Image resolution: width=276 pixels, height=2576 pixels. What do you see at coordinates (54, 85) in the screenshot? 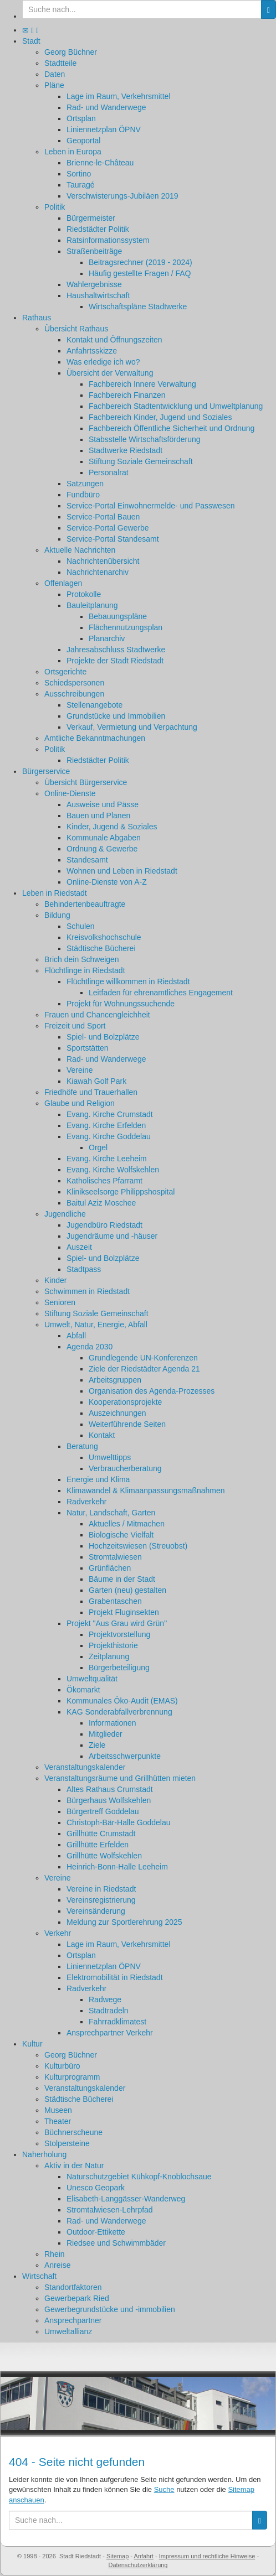
I see `Pläne` at bounding box center [54, 85].